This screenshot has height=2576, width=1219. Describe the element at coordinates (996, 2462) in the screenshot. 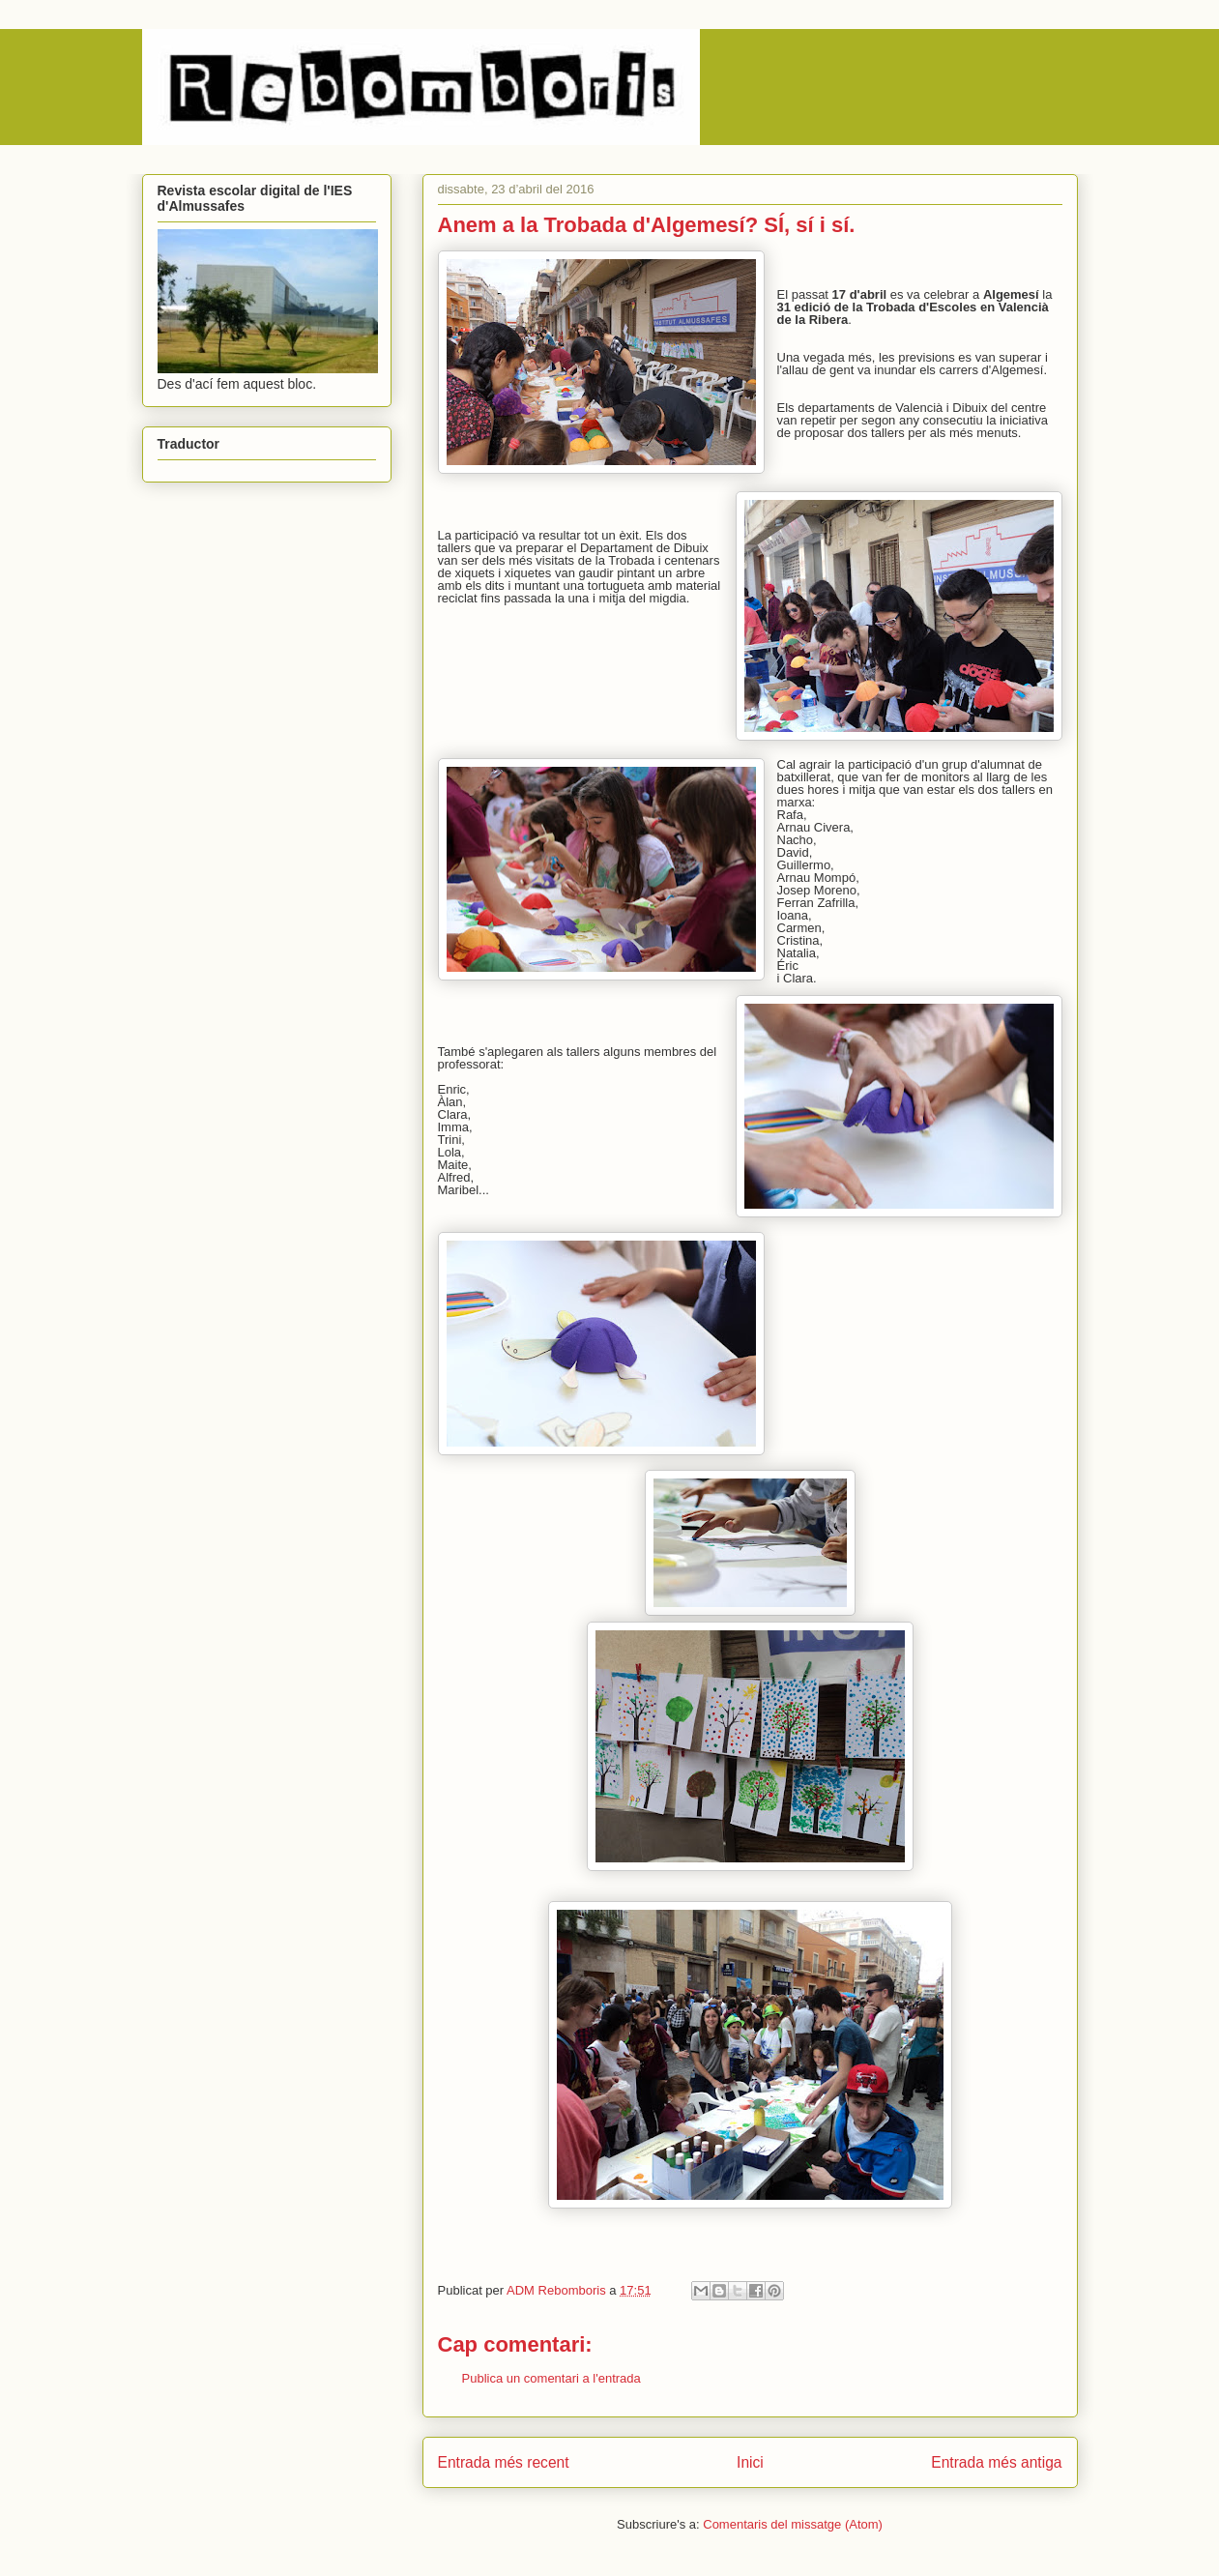

I see `Entrada més antiga` at that location.